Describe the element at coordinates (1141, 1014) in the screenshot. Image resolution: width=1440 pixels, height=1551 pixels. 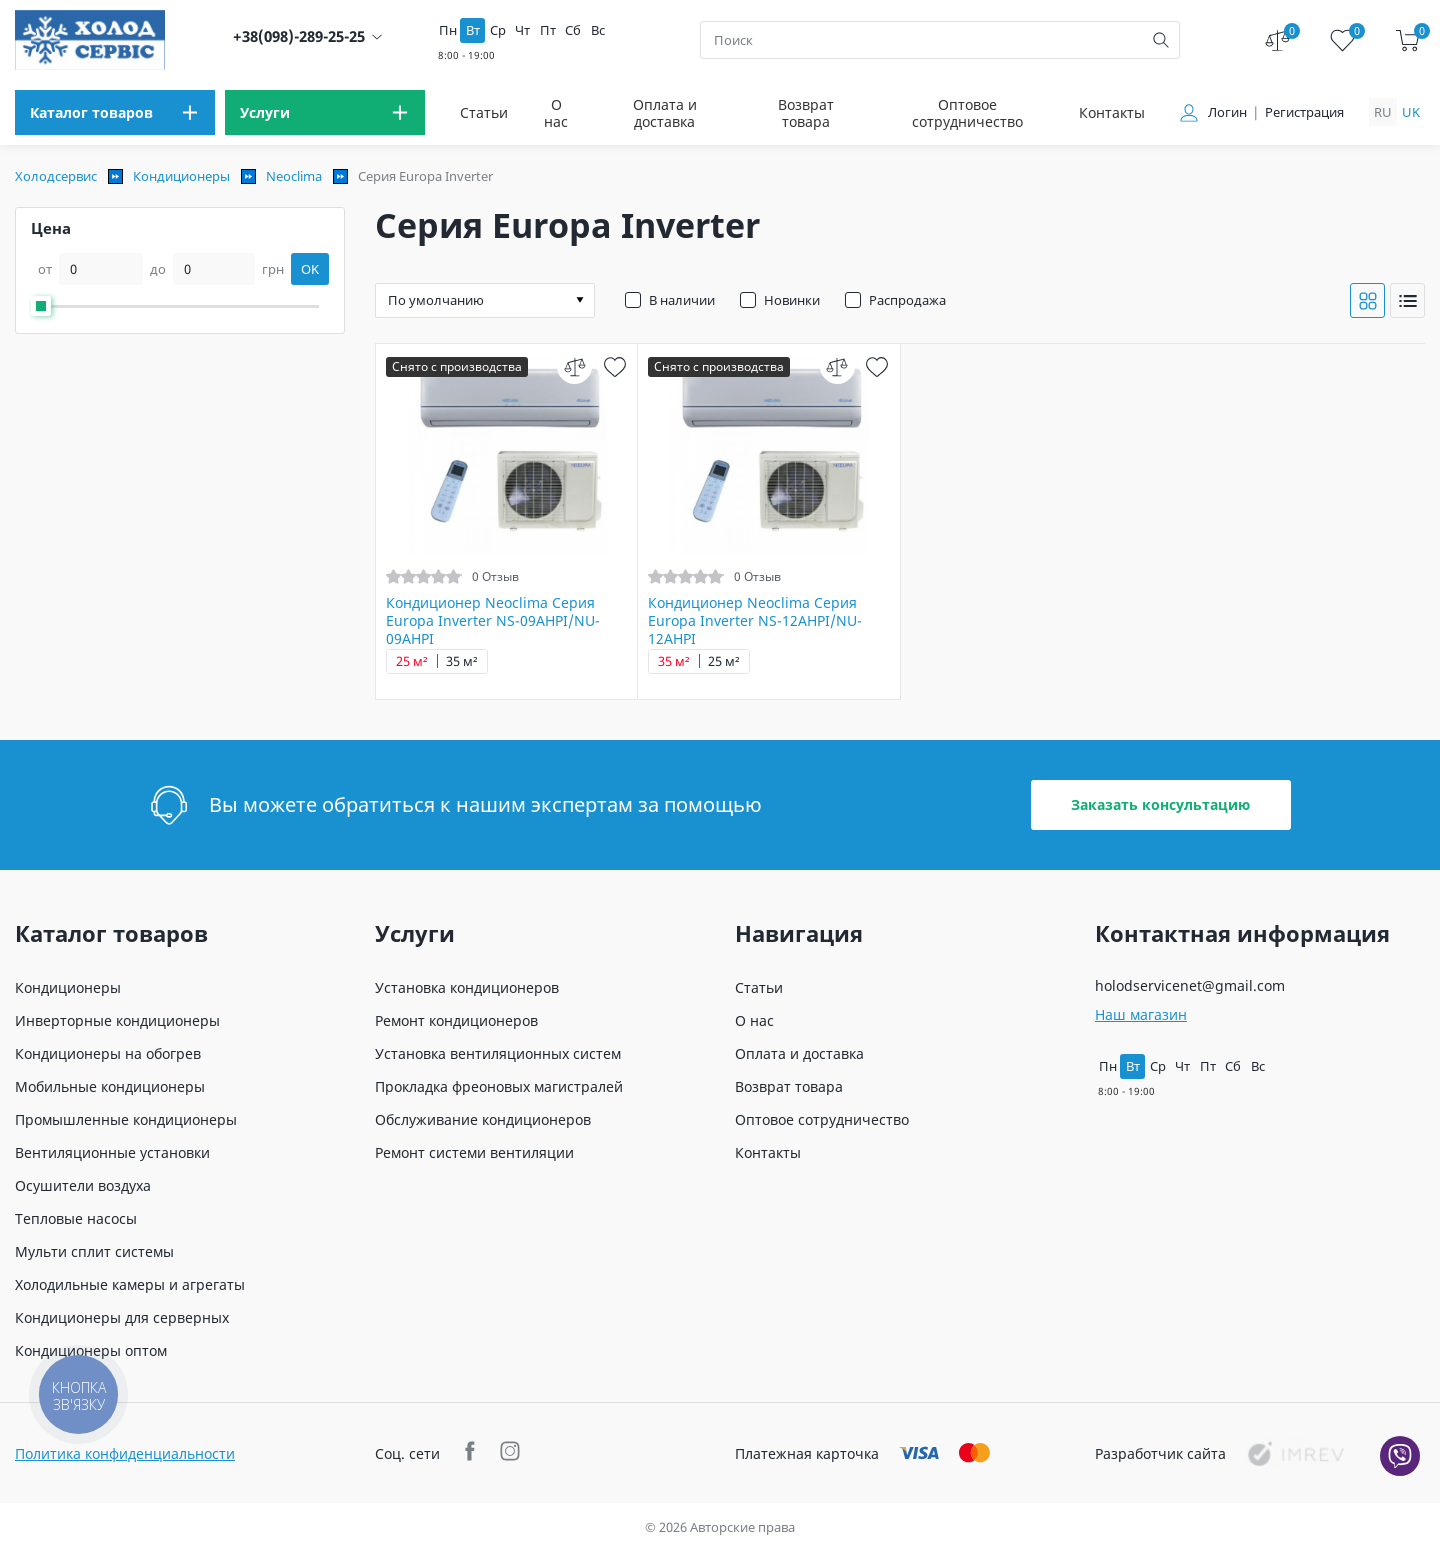
I see `Наш магазин` at that location.